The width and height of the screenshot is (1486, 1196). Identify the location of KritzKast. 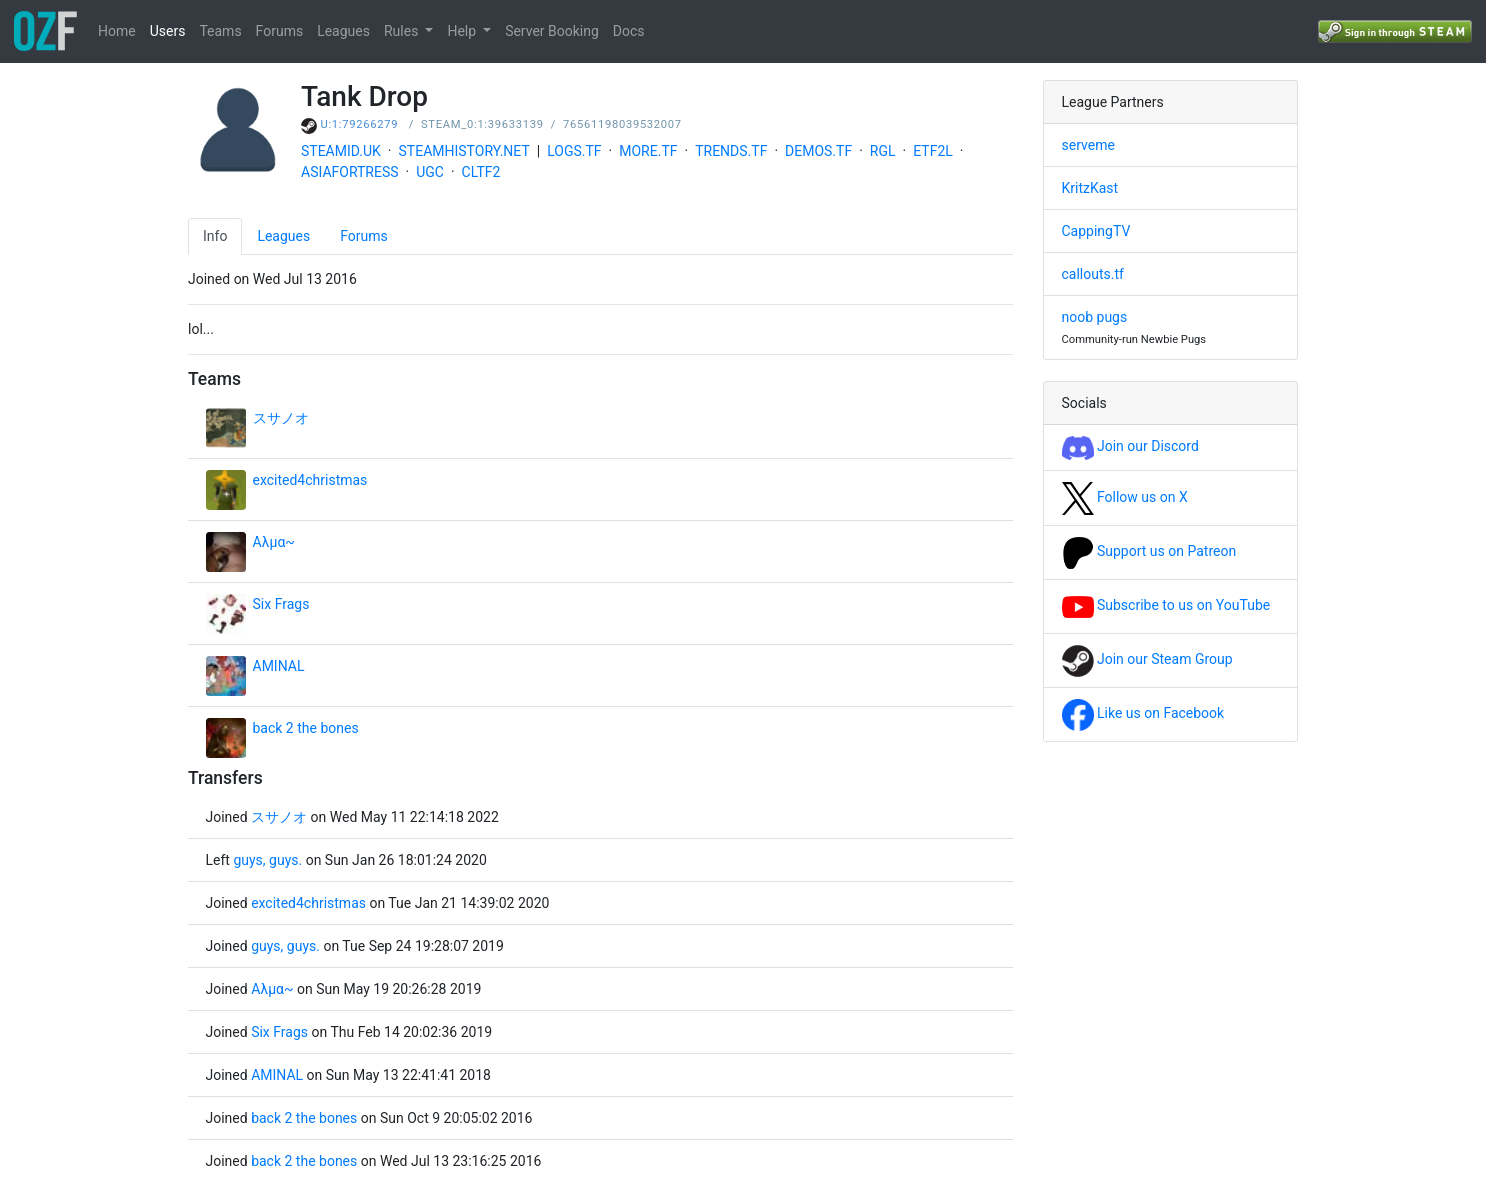
(1090, 188).